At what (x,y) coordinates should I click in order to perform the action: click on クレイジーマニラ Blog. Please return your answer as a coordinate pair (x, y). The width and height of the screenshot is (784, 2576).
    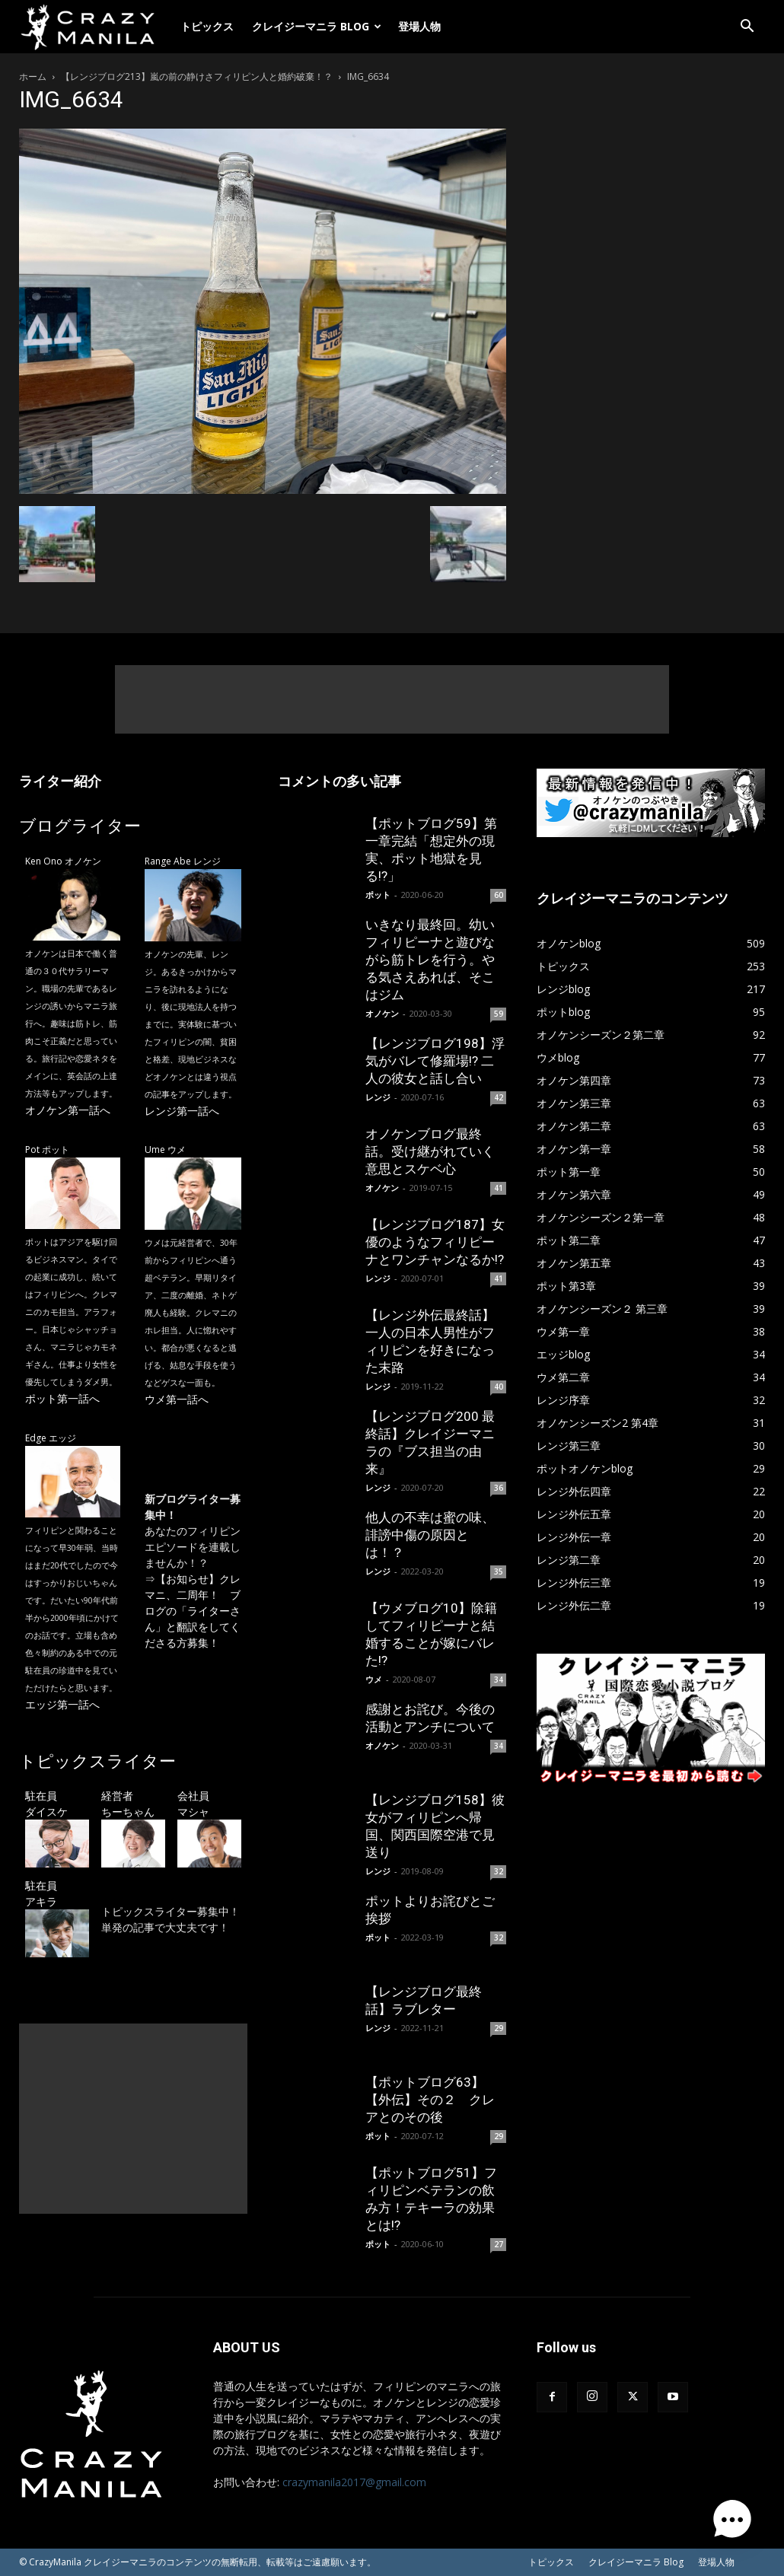
    Looking at the image, I should click on (316, 26).